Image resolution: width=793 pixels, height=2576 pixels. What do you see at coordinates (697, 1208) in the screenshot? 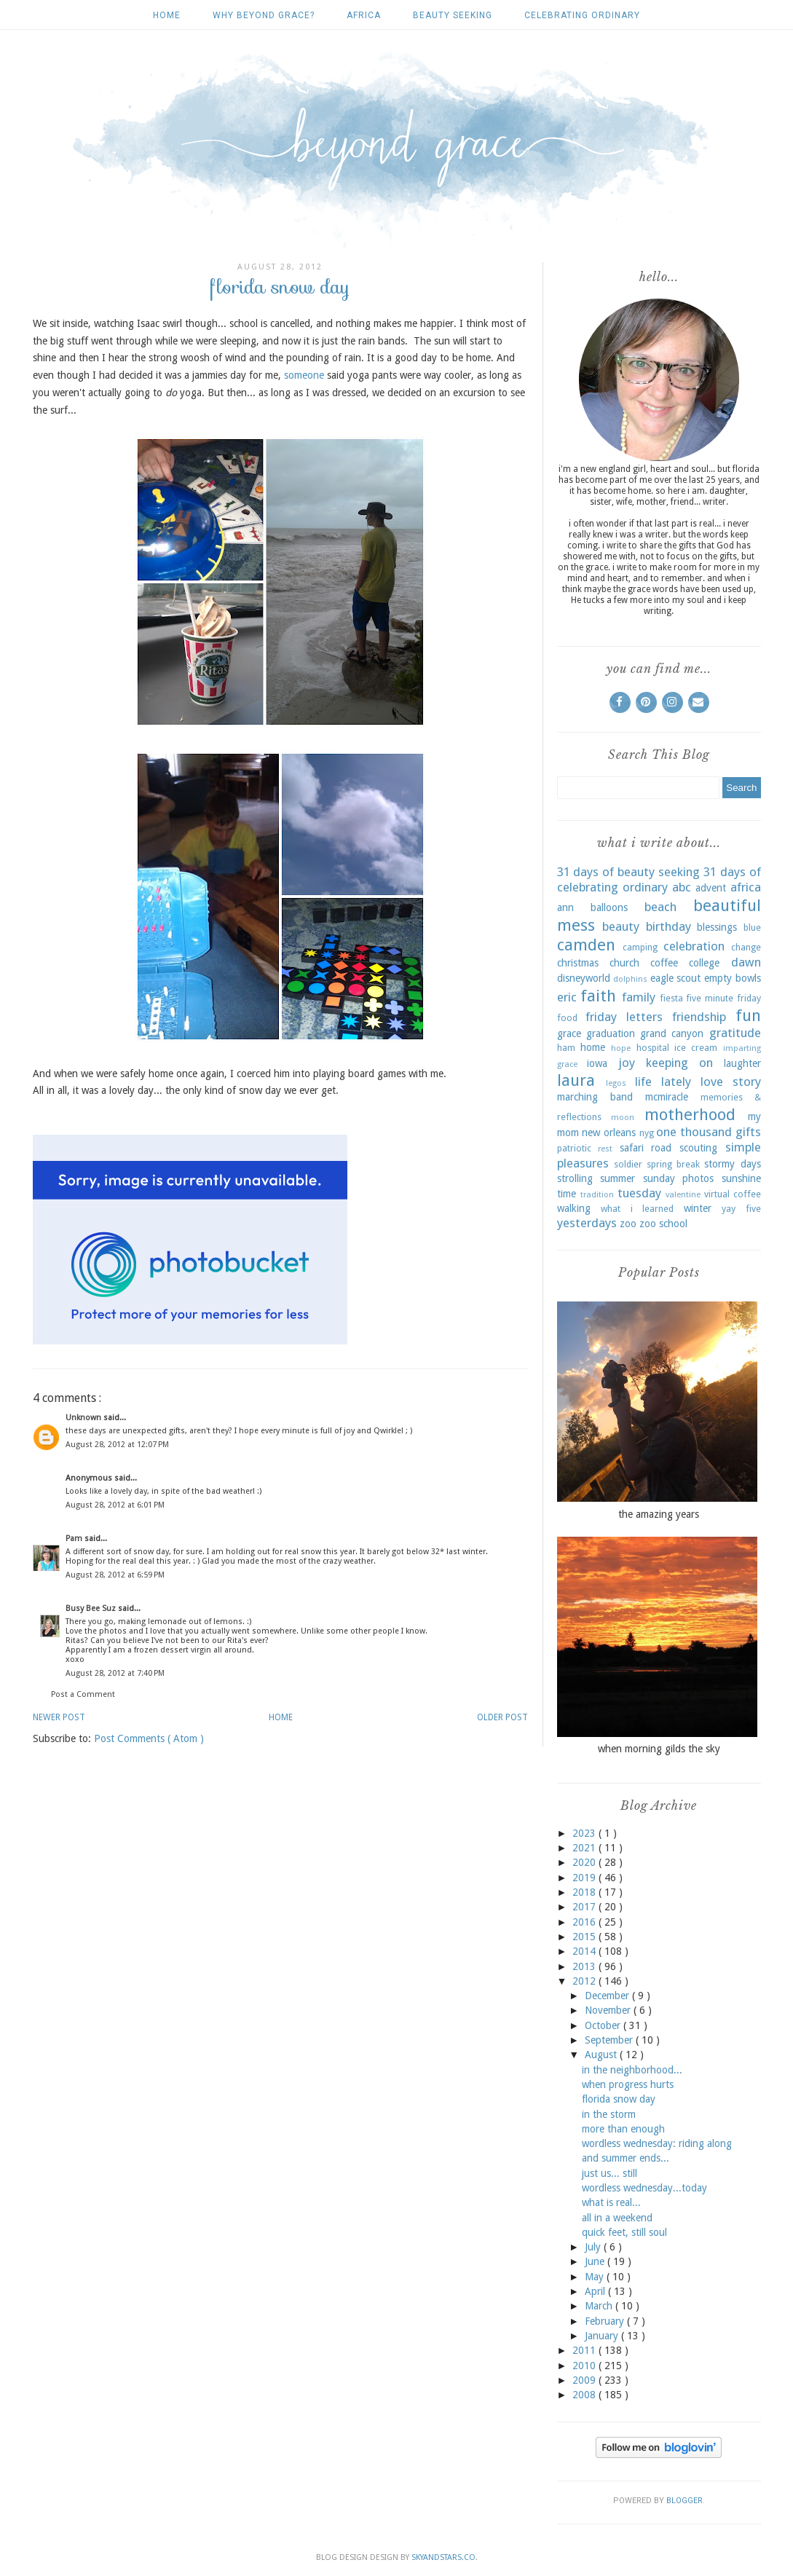
I see `winter` at bounding box center [697, 1208].